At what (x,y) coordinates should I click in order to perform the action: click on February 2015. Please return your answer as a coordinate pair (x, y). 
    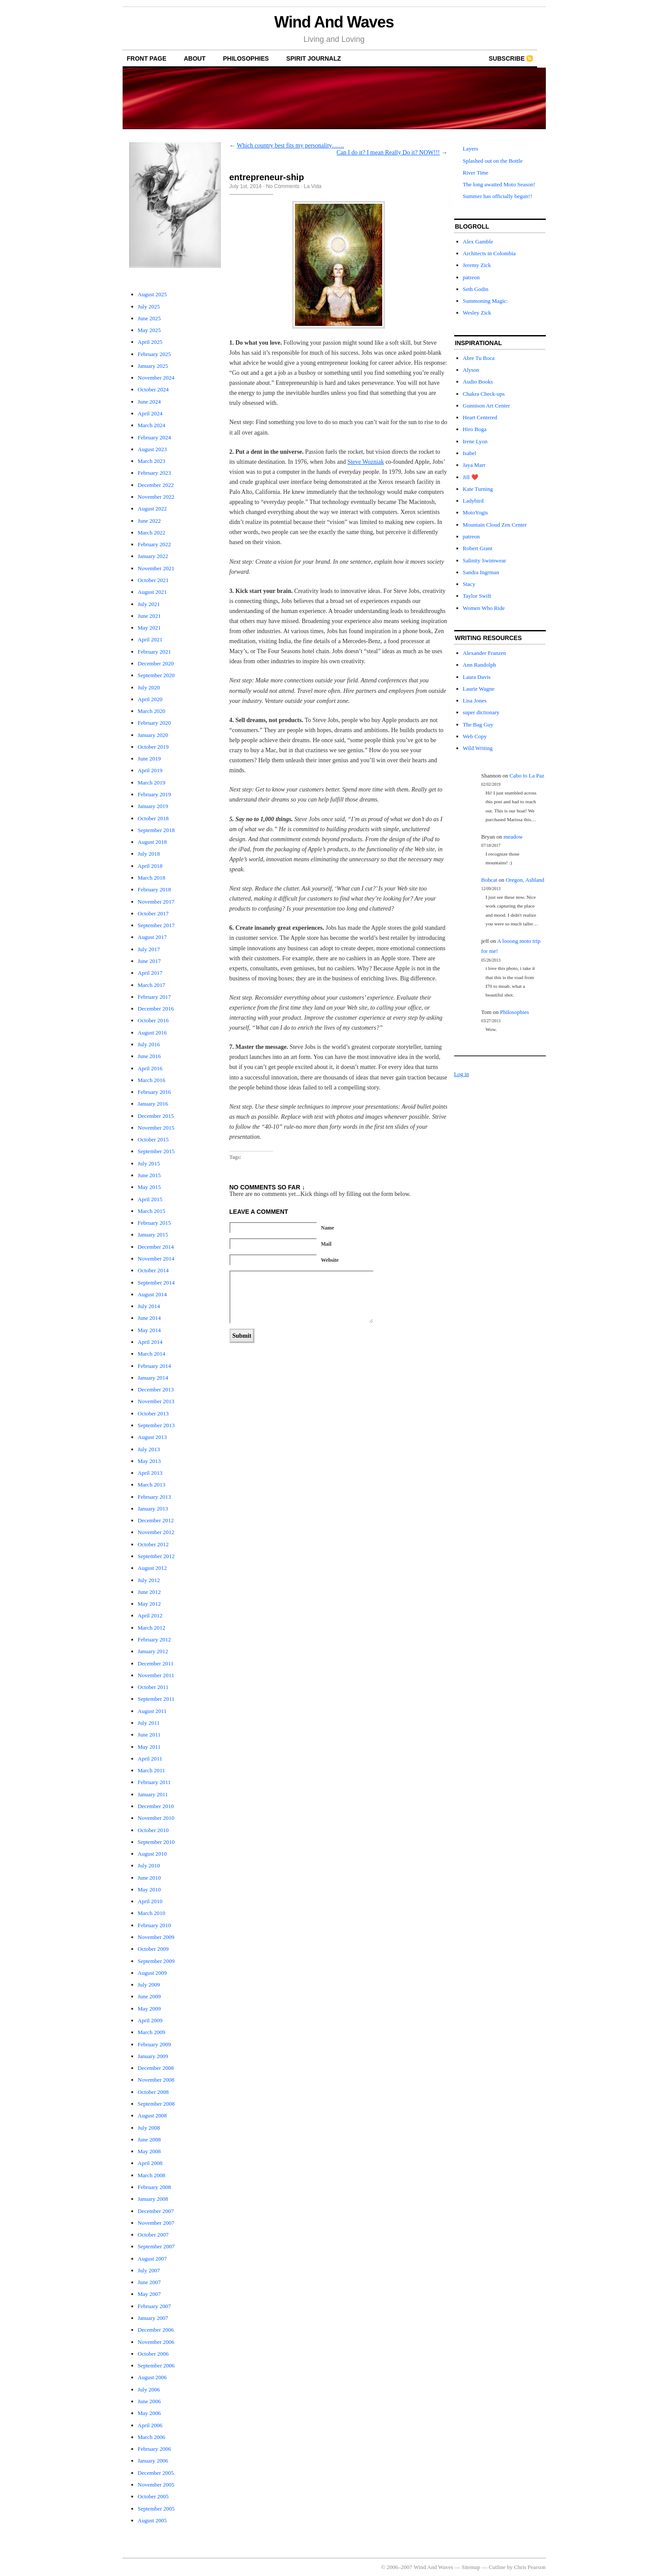
    Looking at the image, I should click on (154, 1222).